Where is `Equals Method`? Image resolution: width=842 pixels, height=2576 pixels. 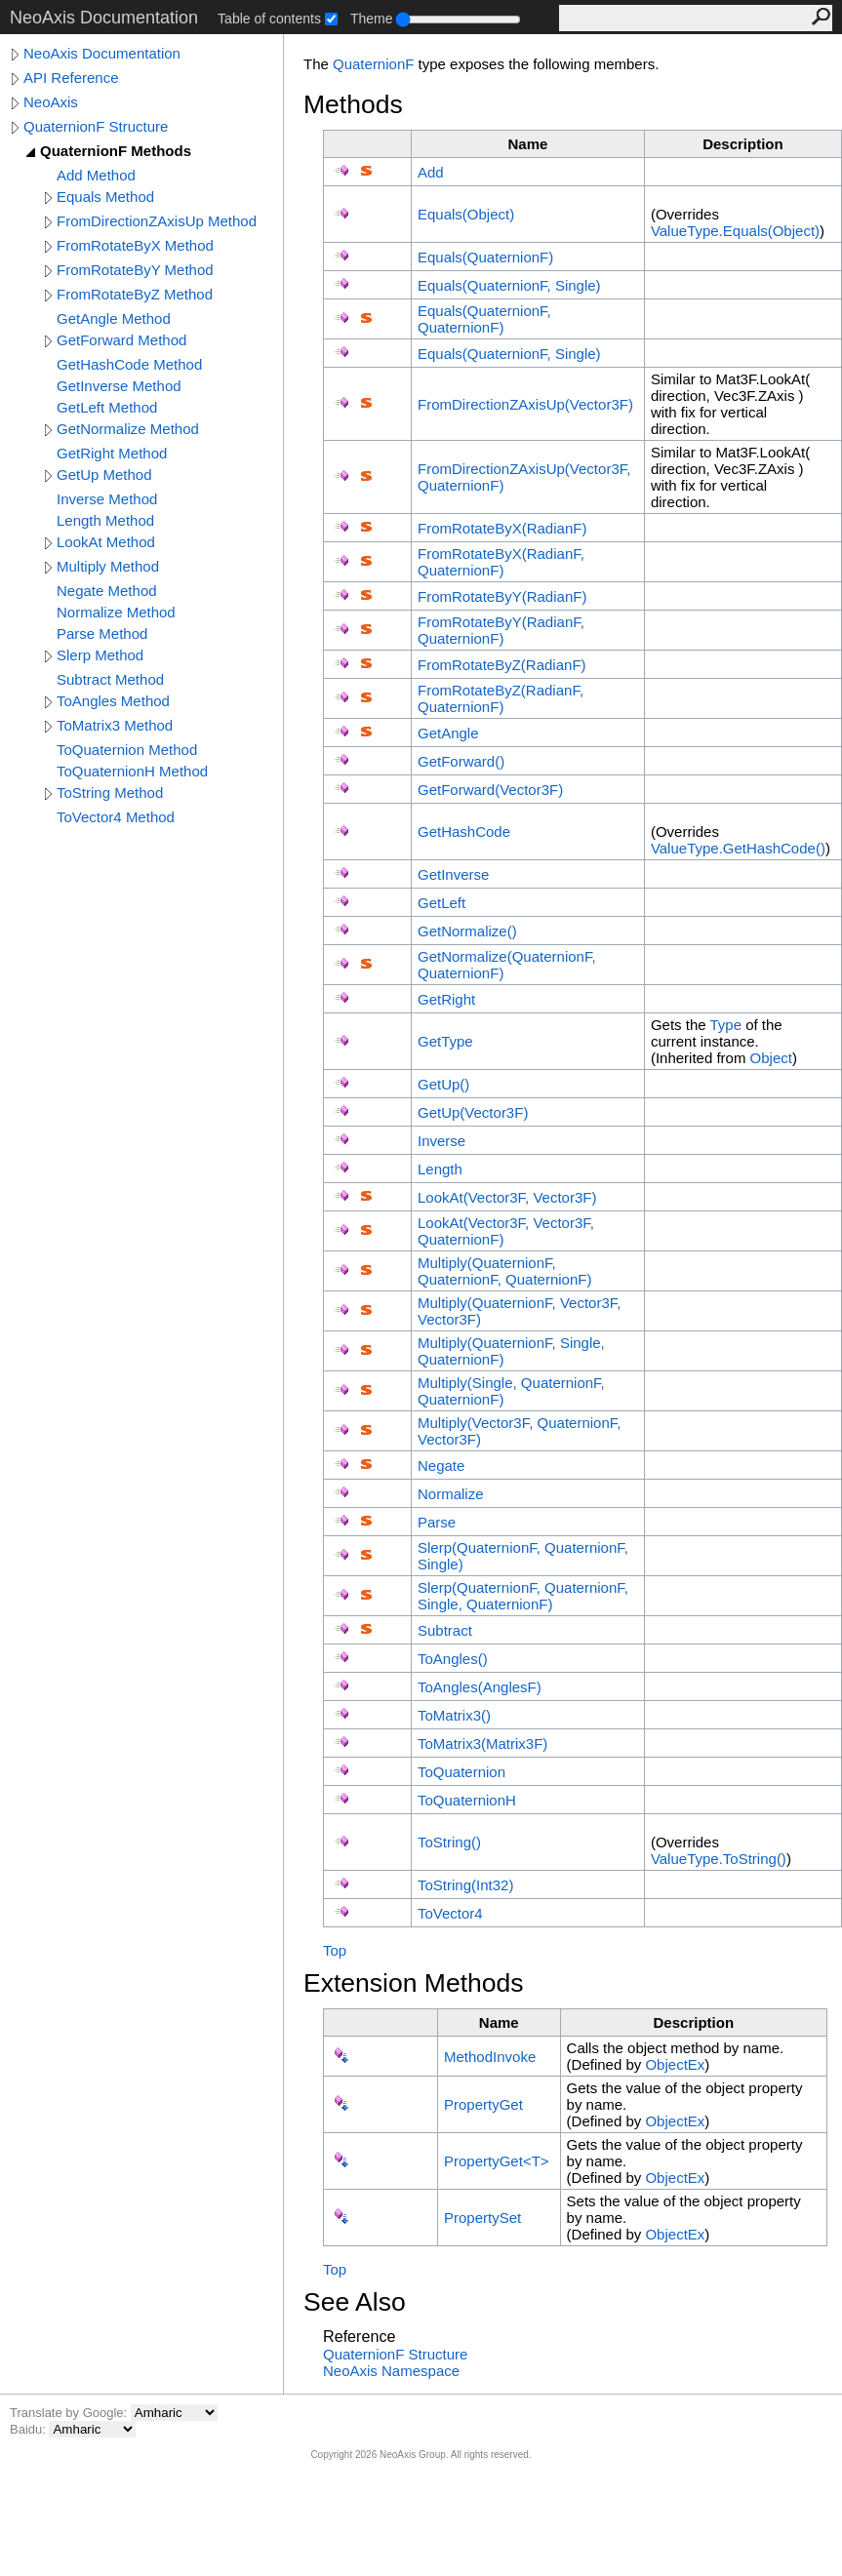
Equals Method is located at coordinates (105, 196).